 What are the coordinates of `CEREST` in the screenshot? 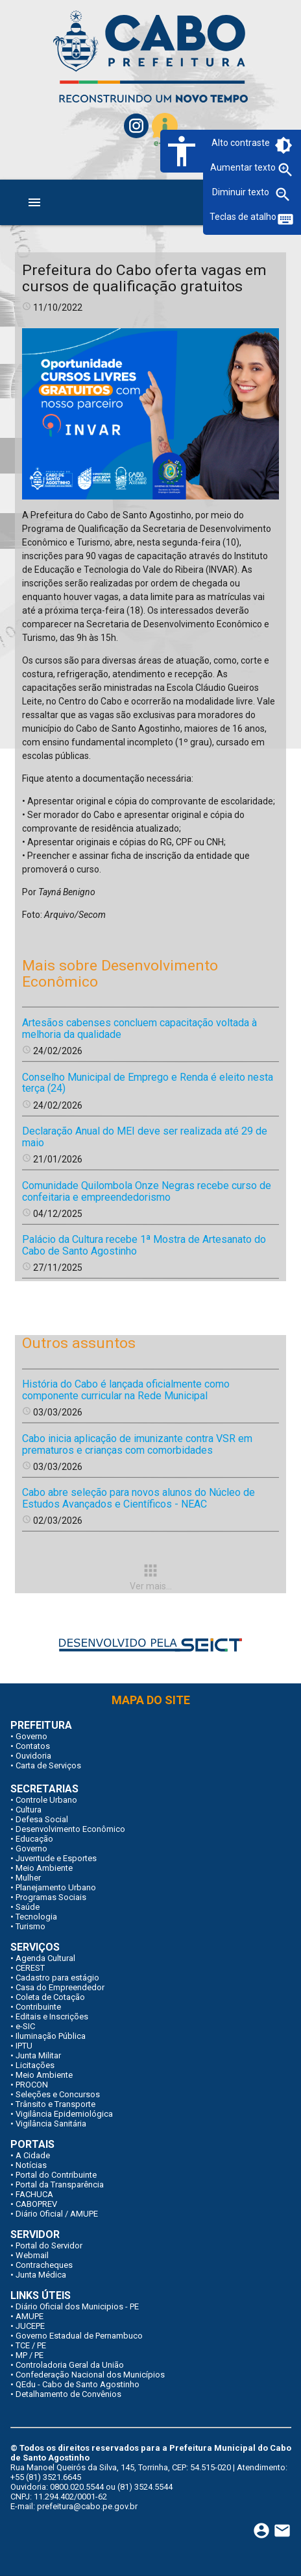 It's located at (30, 1968).